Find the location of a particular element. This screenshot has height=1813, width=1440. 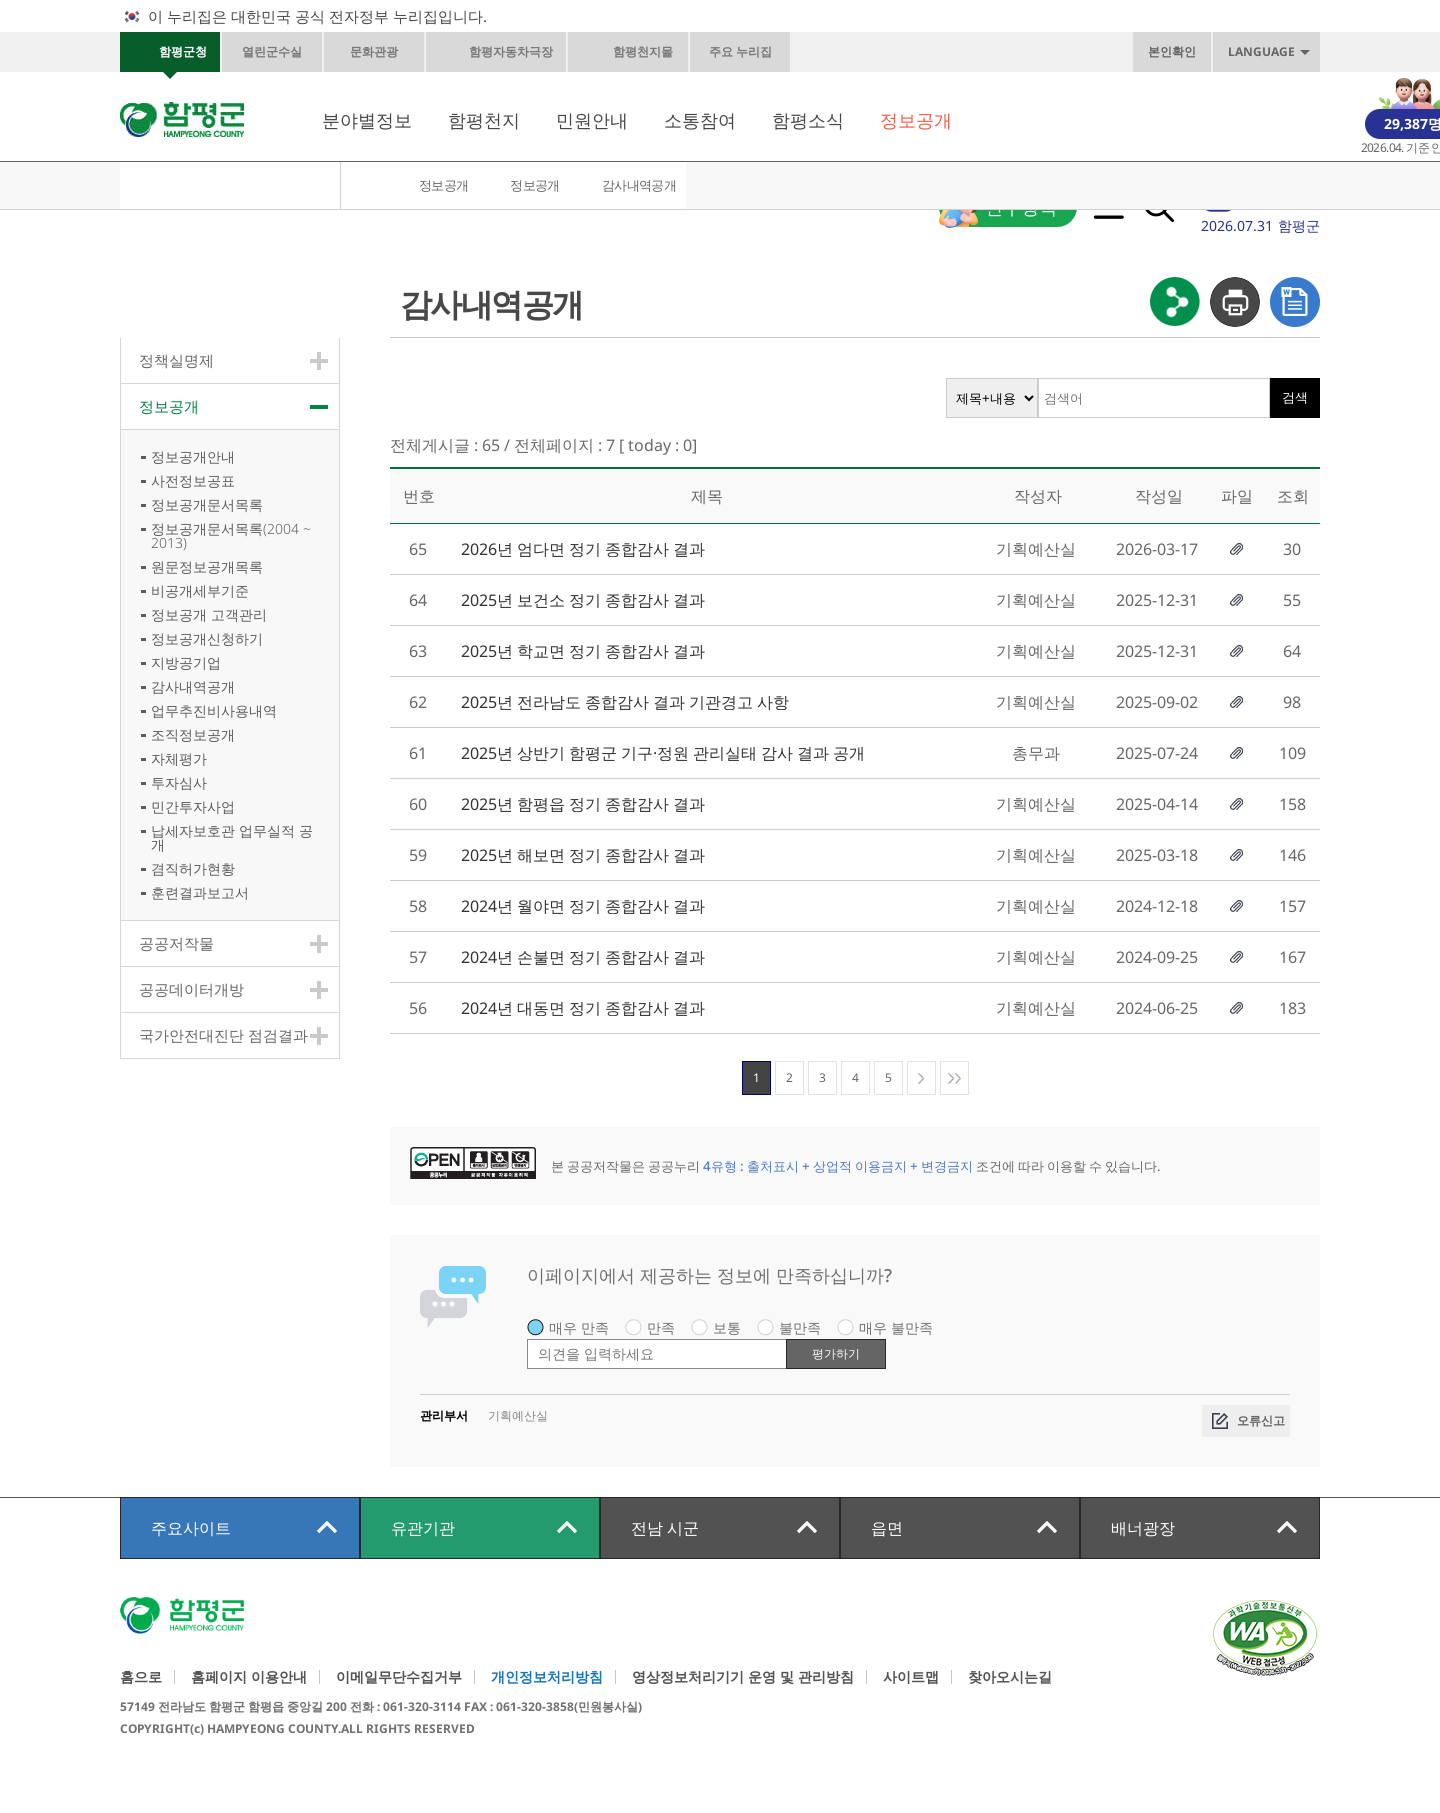

영상정보처리기기 운영 및 관리방침 is located at coordinates (743, 1677).